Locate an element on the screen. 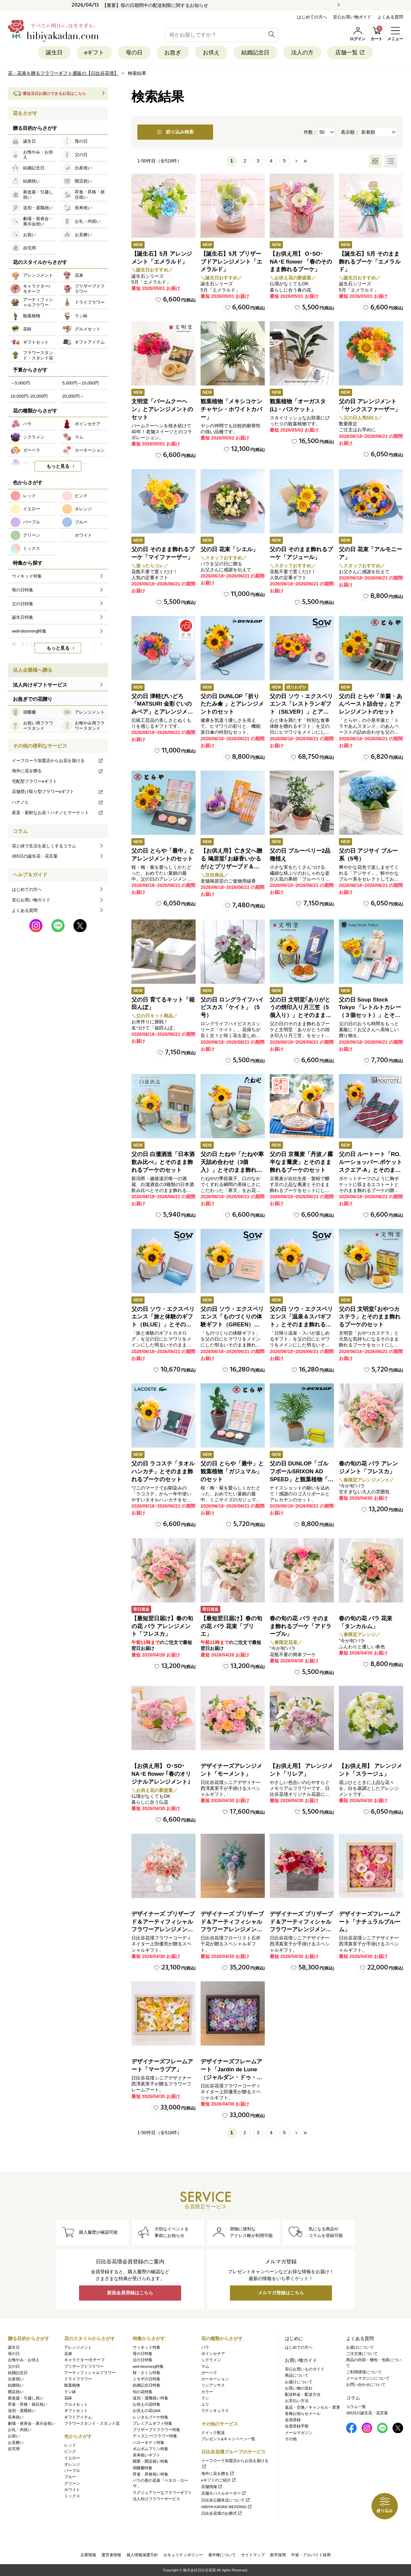 The image size is (411, 2576). 【誕生石】5月 プリザーブドアレンジメント「エメラルド」 is located at coordinates (231, 262).